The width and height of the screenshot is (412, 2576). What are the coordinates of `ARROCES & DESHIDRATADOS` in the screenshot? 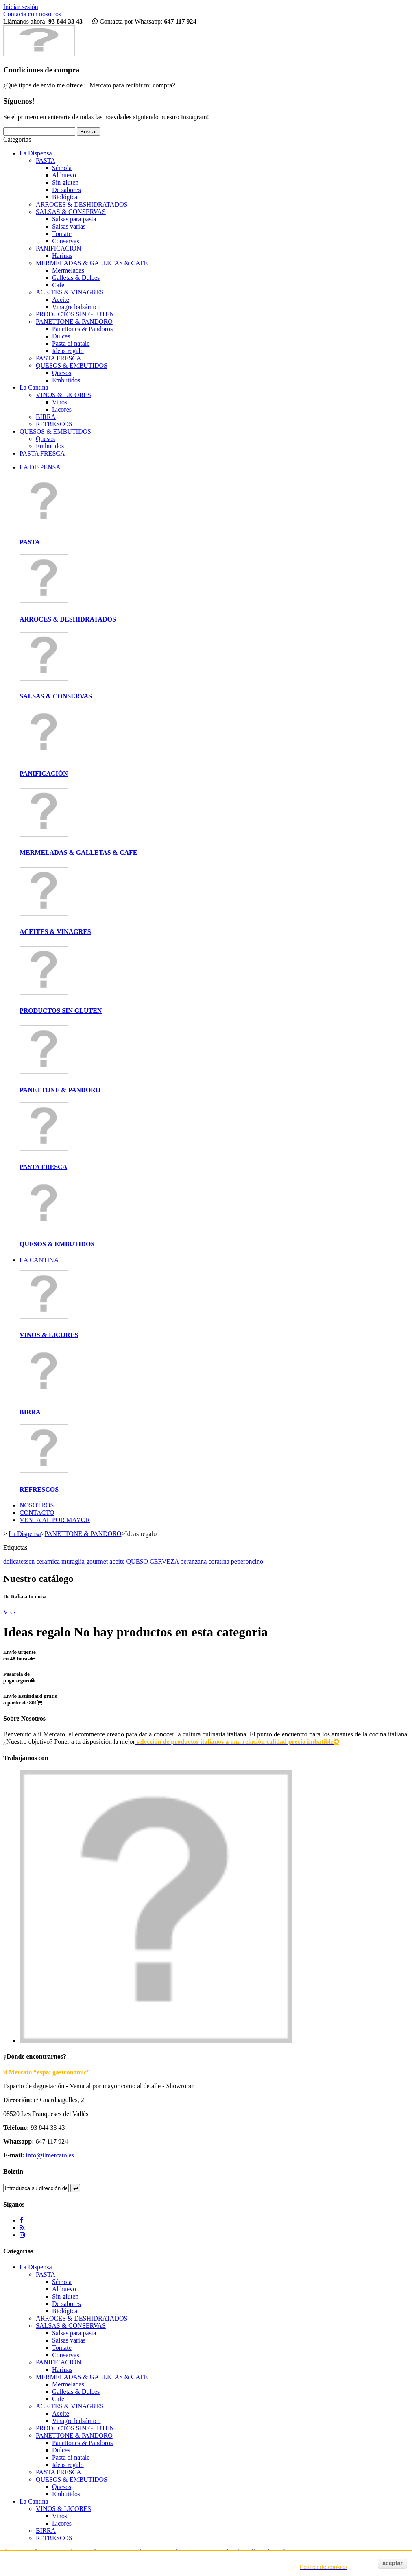 It's located at (81, 204).